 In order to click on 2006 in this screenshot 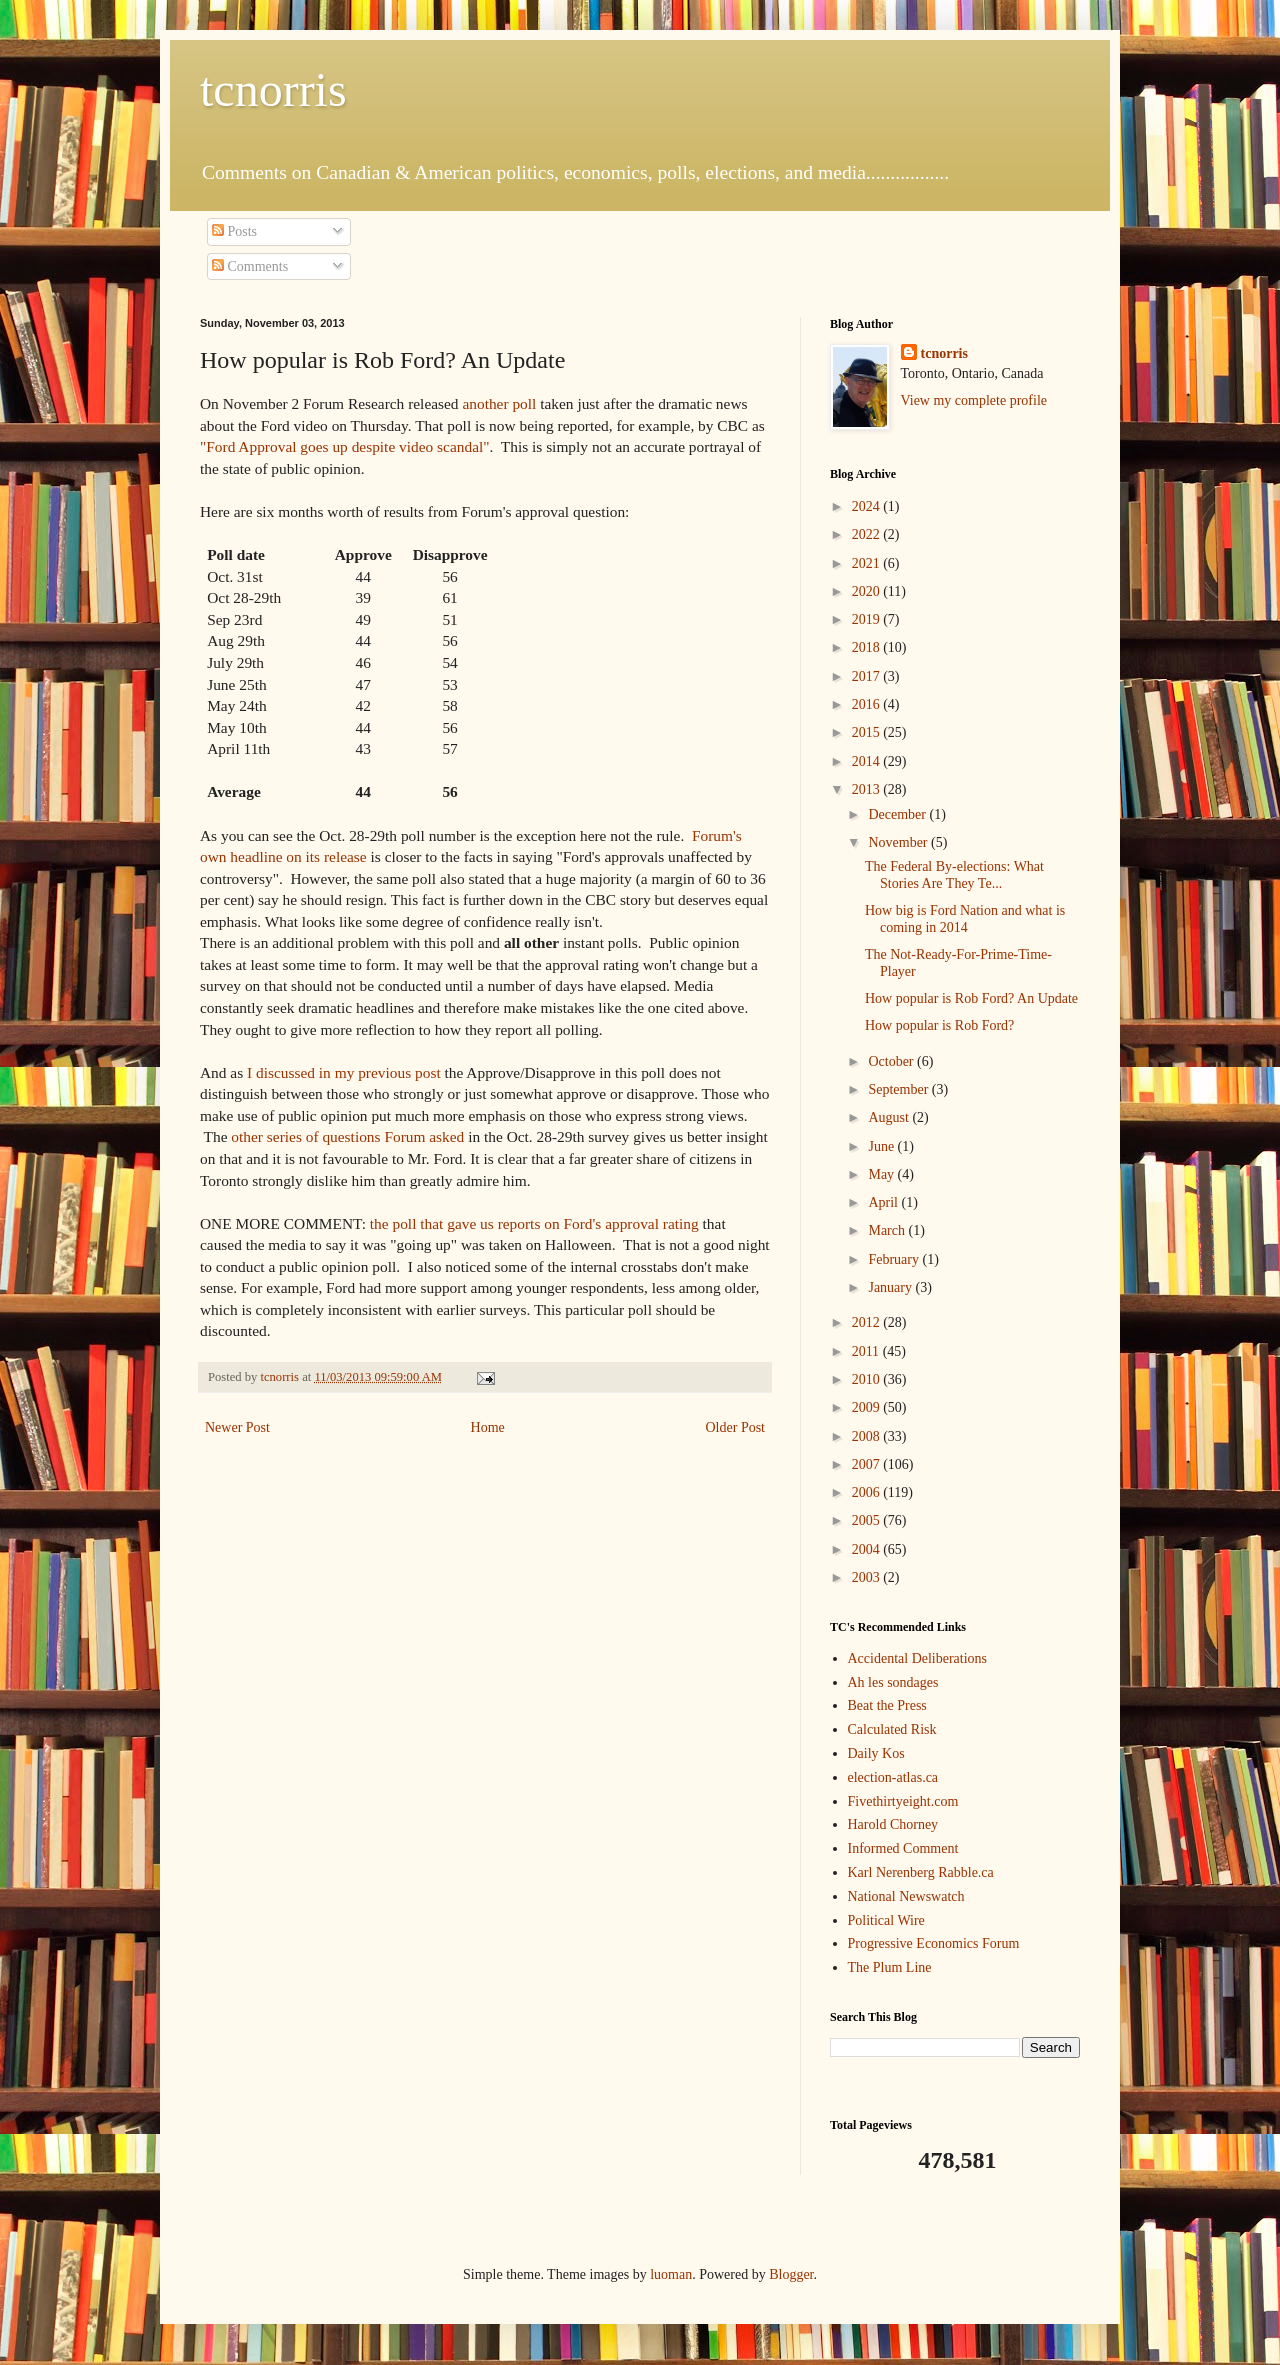, I will do `click(868, 1492)`.